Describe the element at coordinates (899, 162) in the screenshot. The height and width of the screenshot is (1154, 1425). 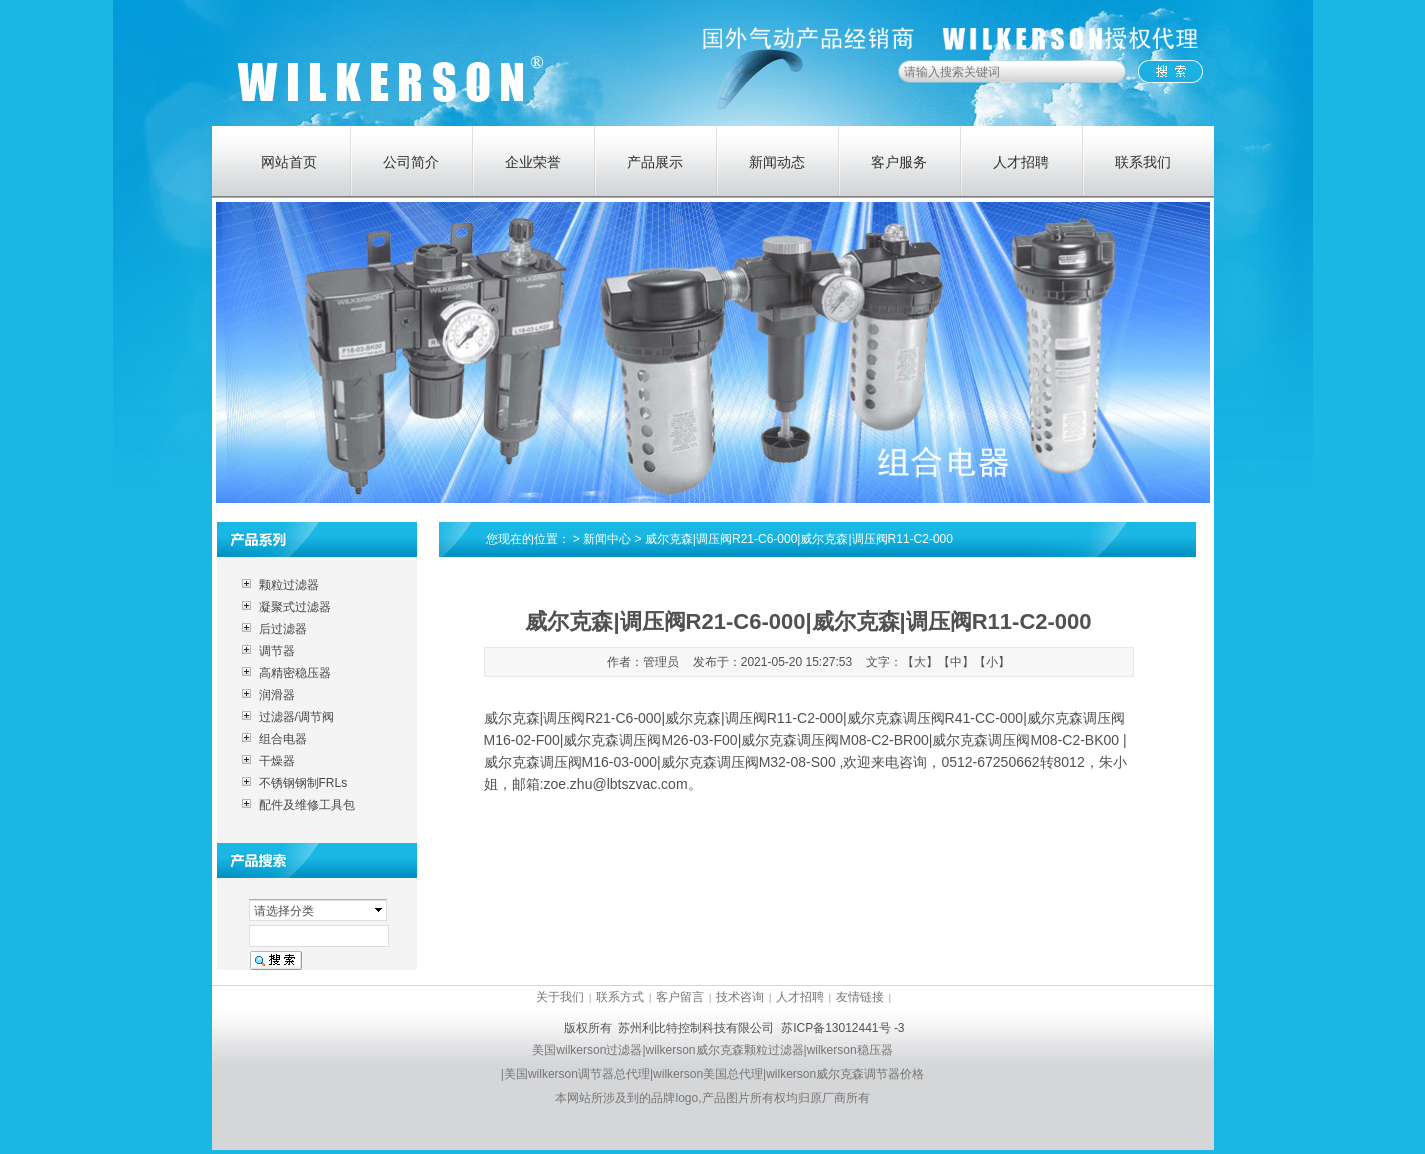
I see `客户服务` at that location.